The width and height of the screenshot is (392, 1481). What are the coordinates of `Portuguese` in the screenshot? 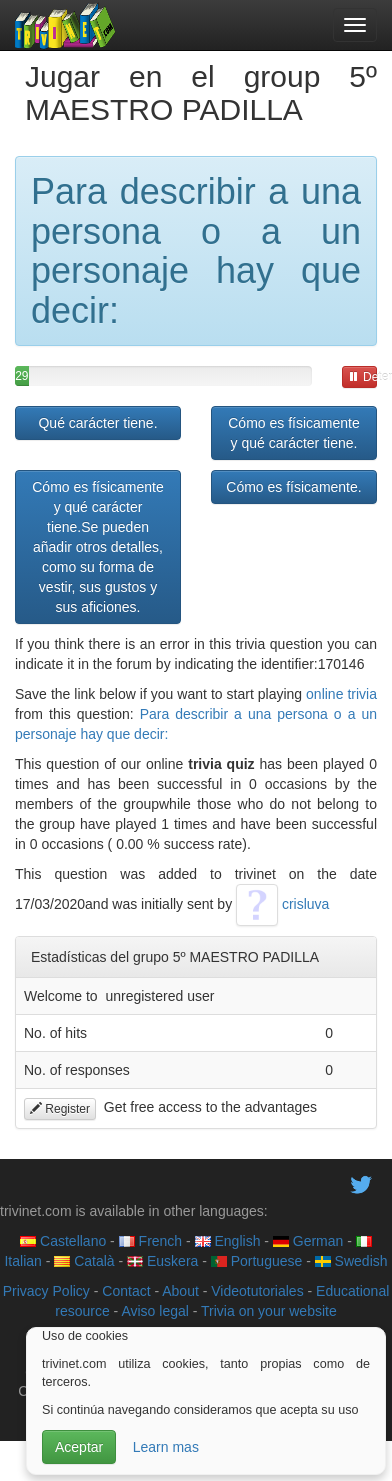 It's located at (257, 1261).